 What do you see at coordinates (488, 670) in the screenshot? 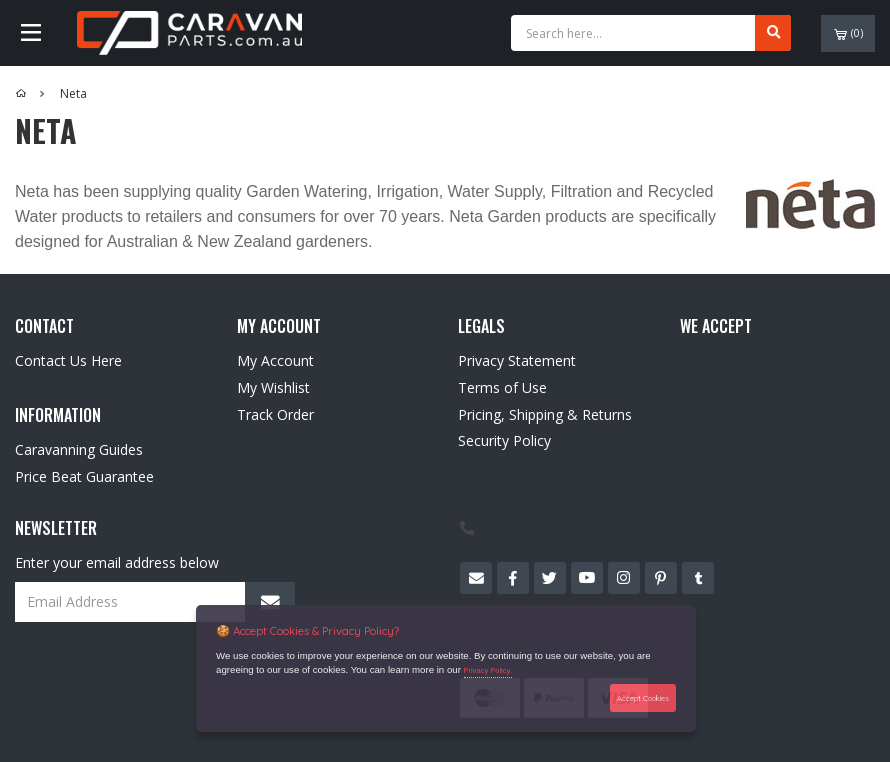
I see `Privacy Policy.` at bounding box center [488, 670].